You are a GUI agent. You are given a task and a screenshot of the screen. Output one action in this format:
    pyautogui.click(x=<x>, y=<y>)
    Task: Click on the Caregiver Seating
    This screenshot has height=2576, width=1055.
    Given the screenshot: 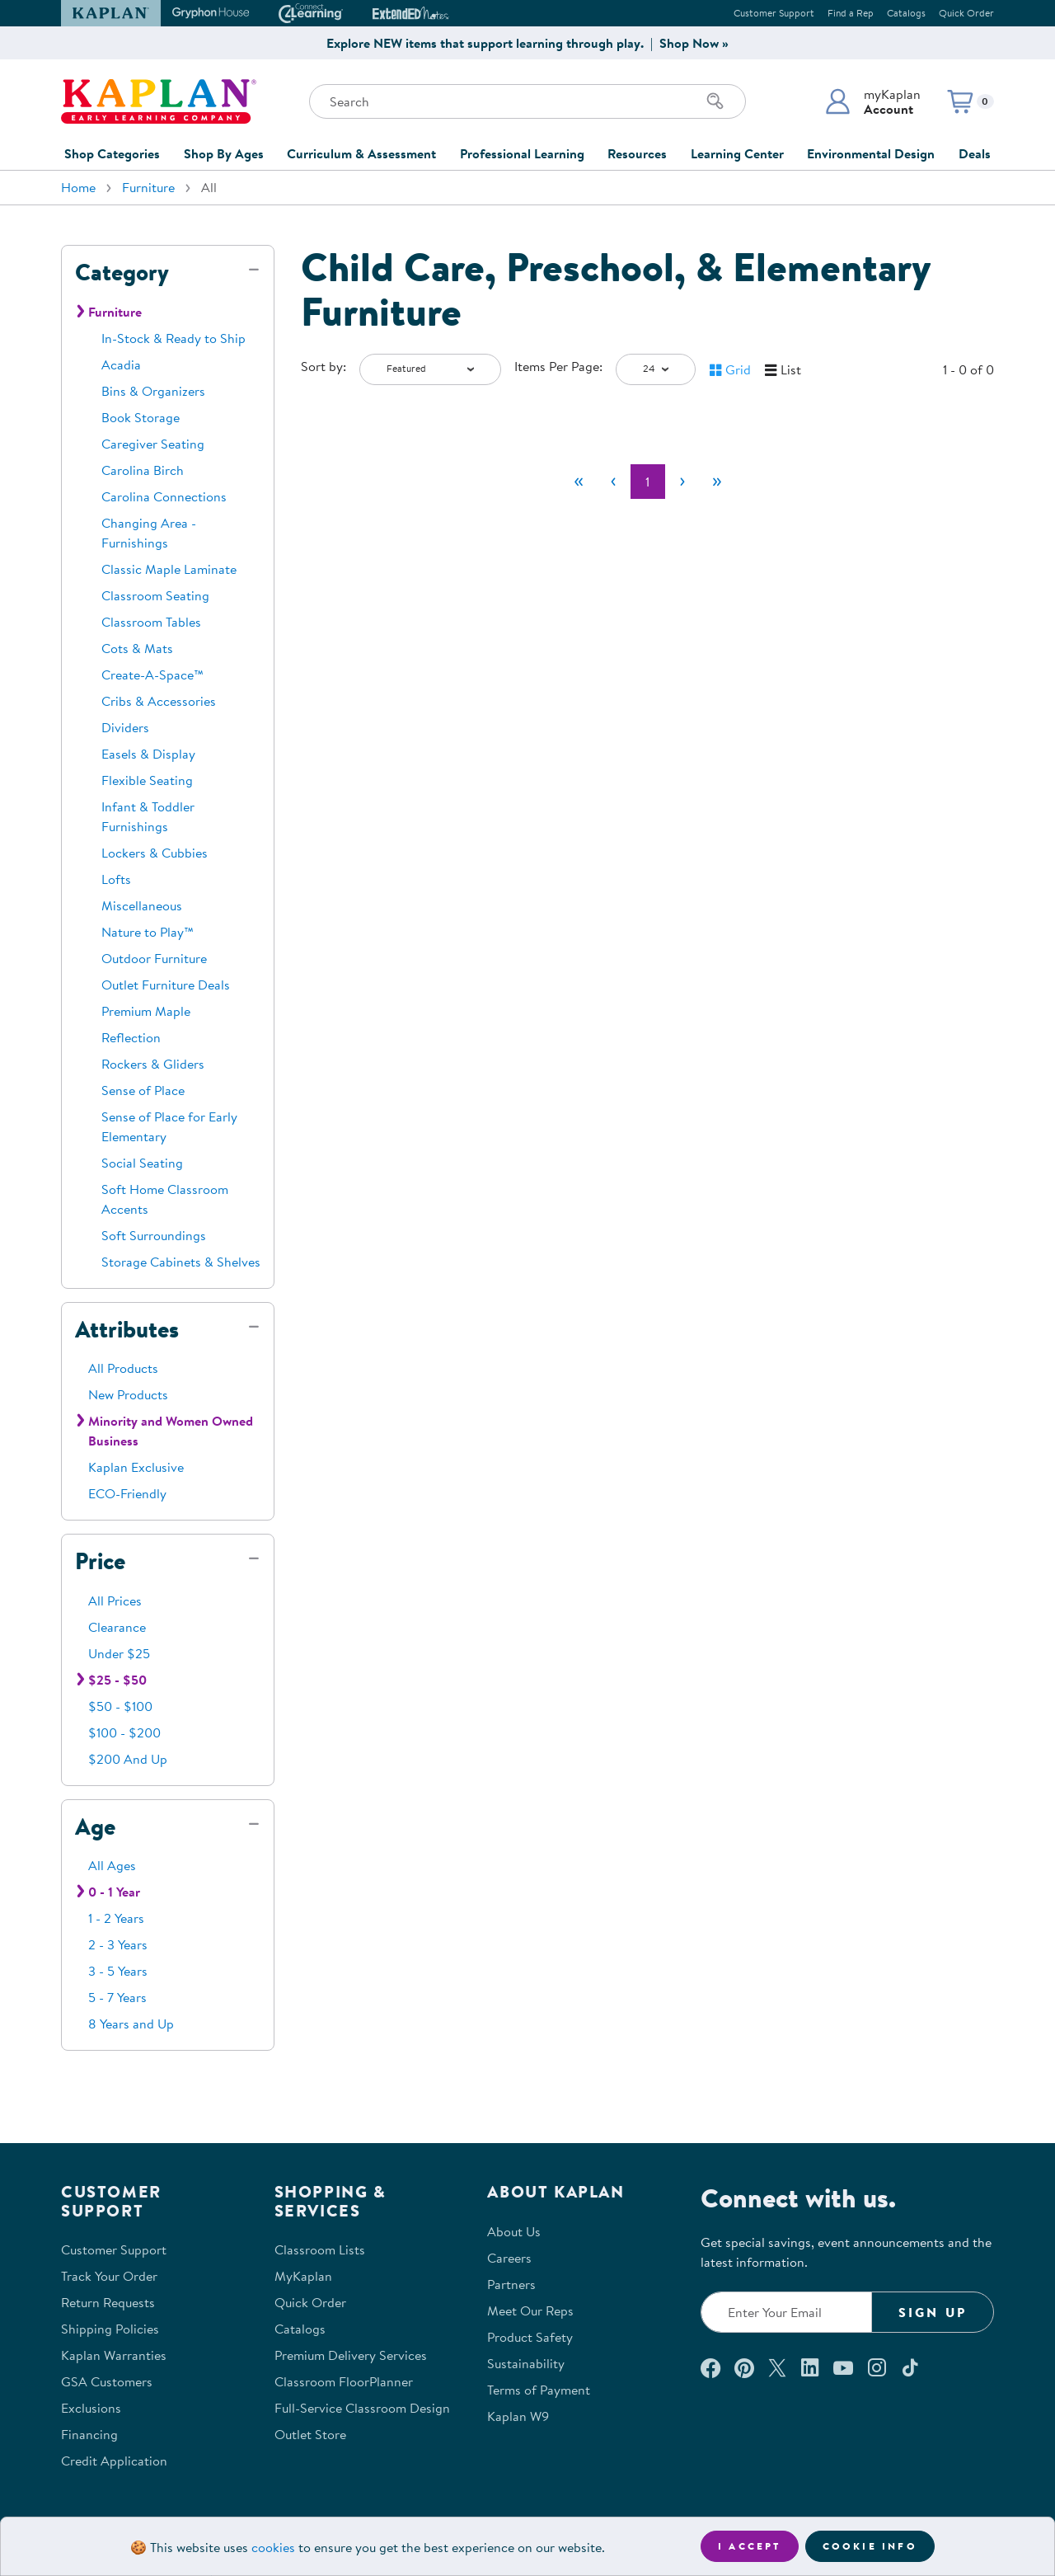 What is the action you would take?
    pyautogui.click(x=152, y=444)
    